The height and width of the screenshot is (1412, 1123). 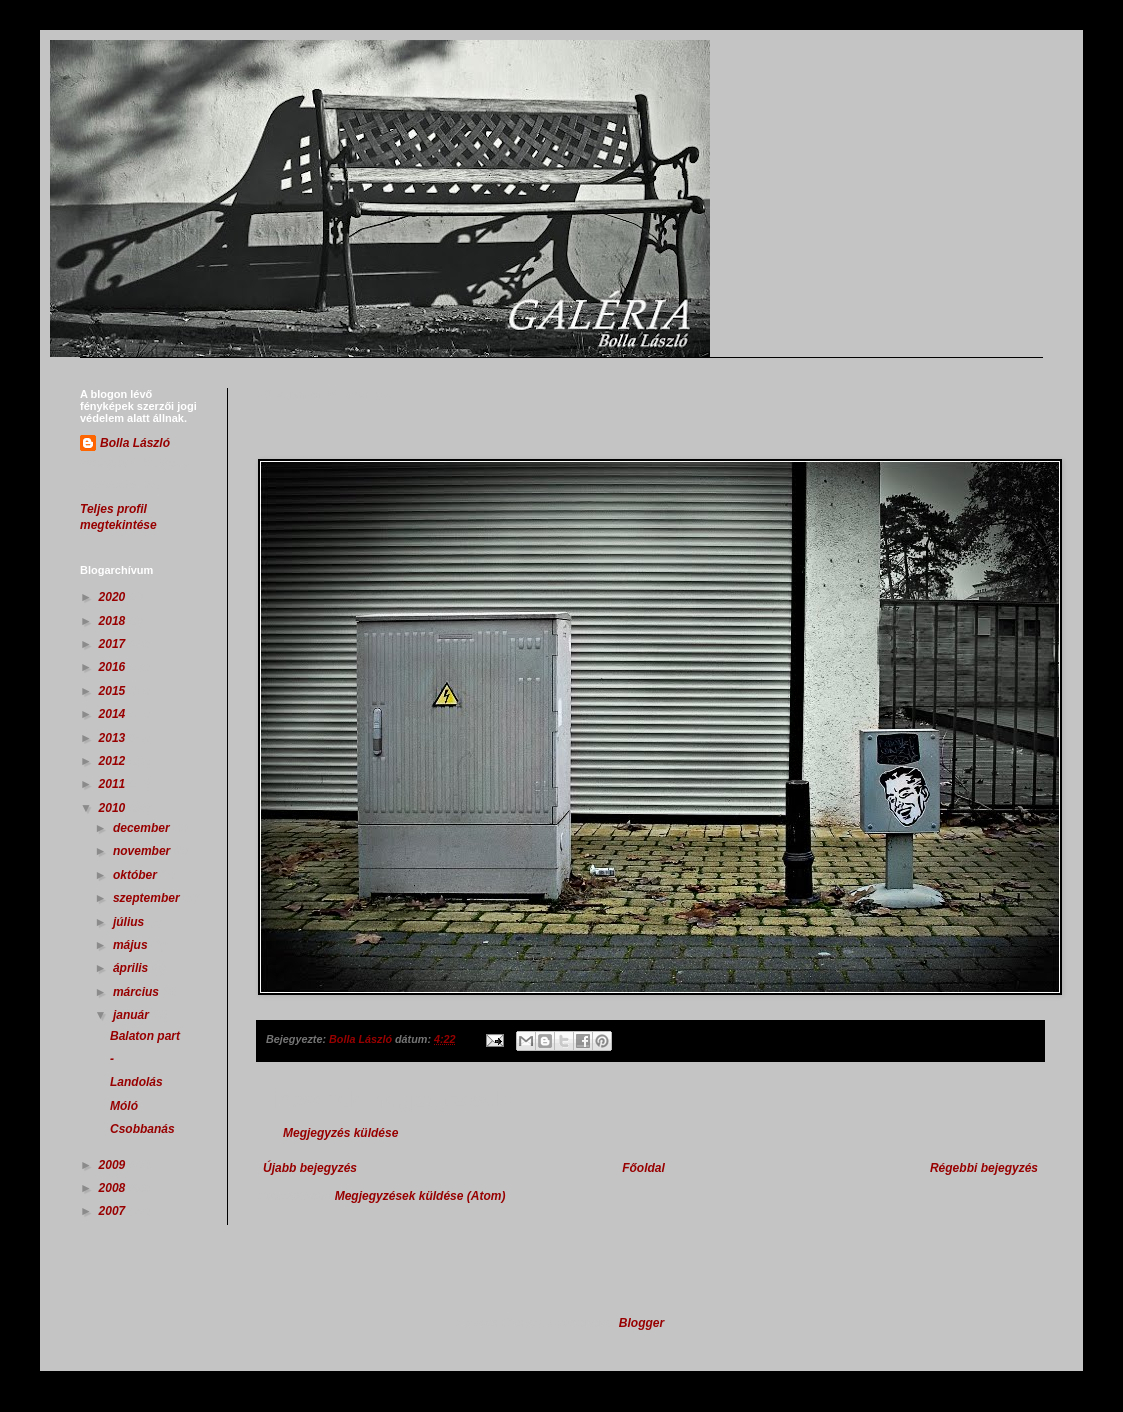 I want to click on Móló, so click(x=124, y=1106).